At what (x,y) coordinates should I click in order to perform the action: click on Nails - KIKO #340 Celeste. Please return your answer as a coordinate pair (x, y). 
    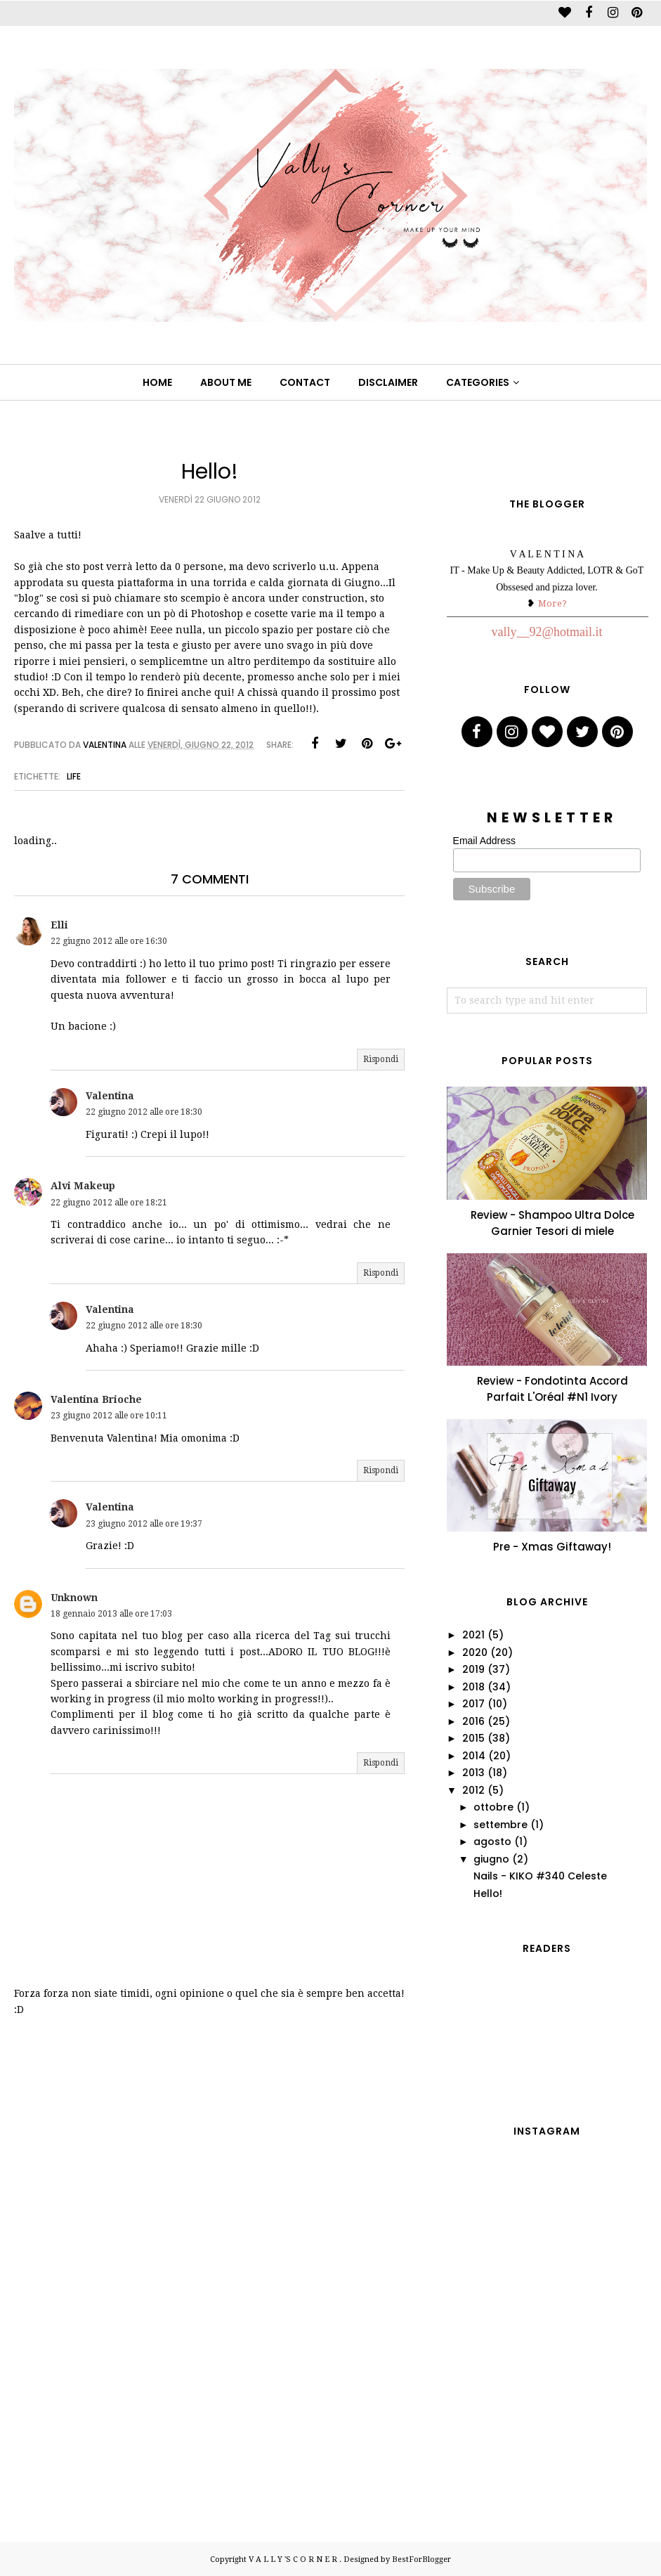
    Looking at the image, I should click on (540, 1876).